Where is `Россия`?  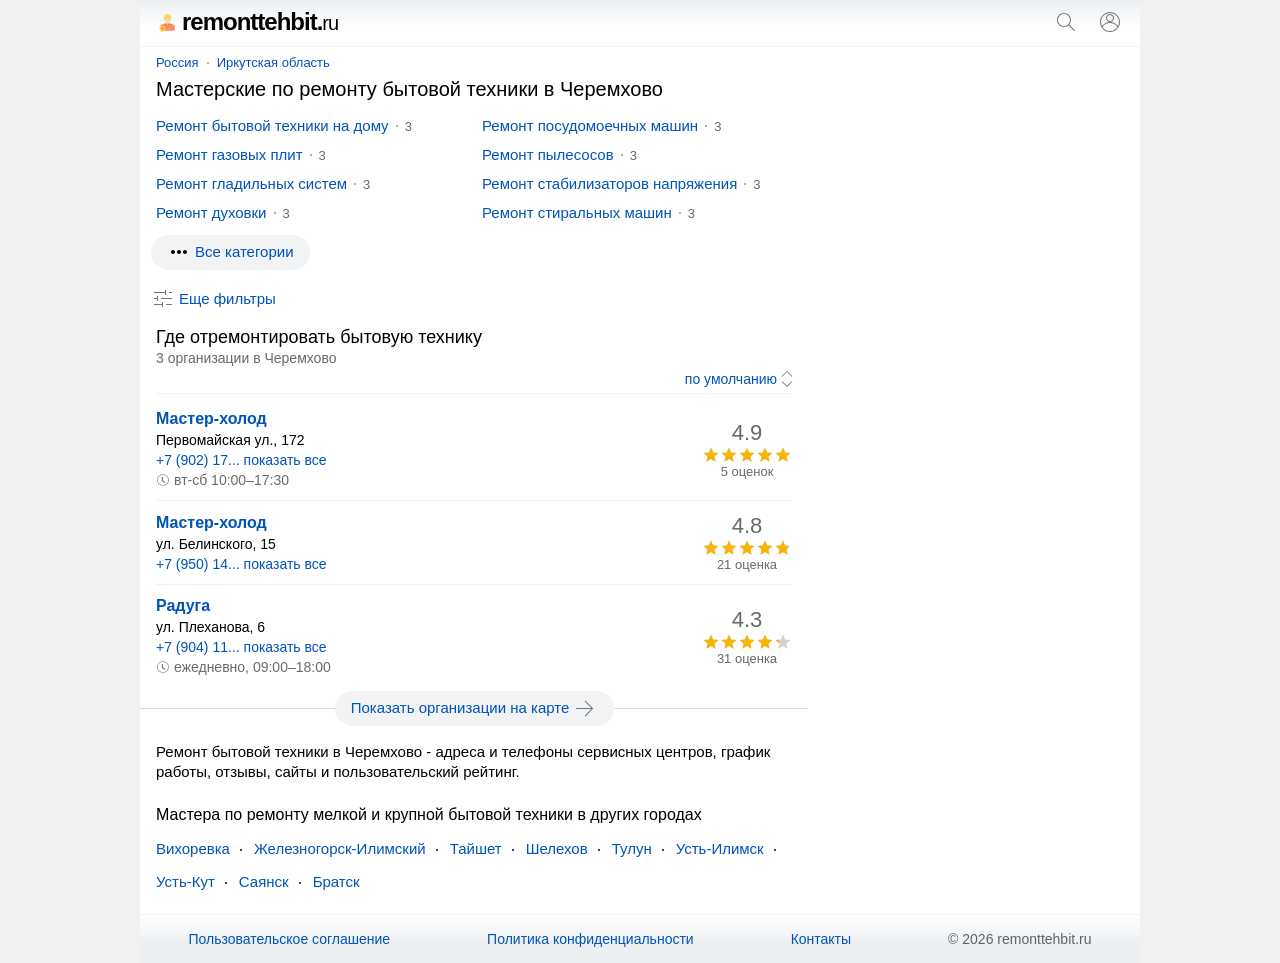 Россия is located at coordinates (177, 62).